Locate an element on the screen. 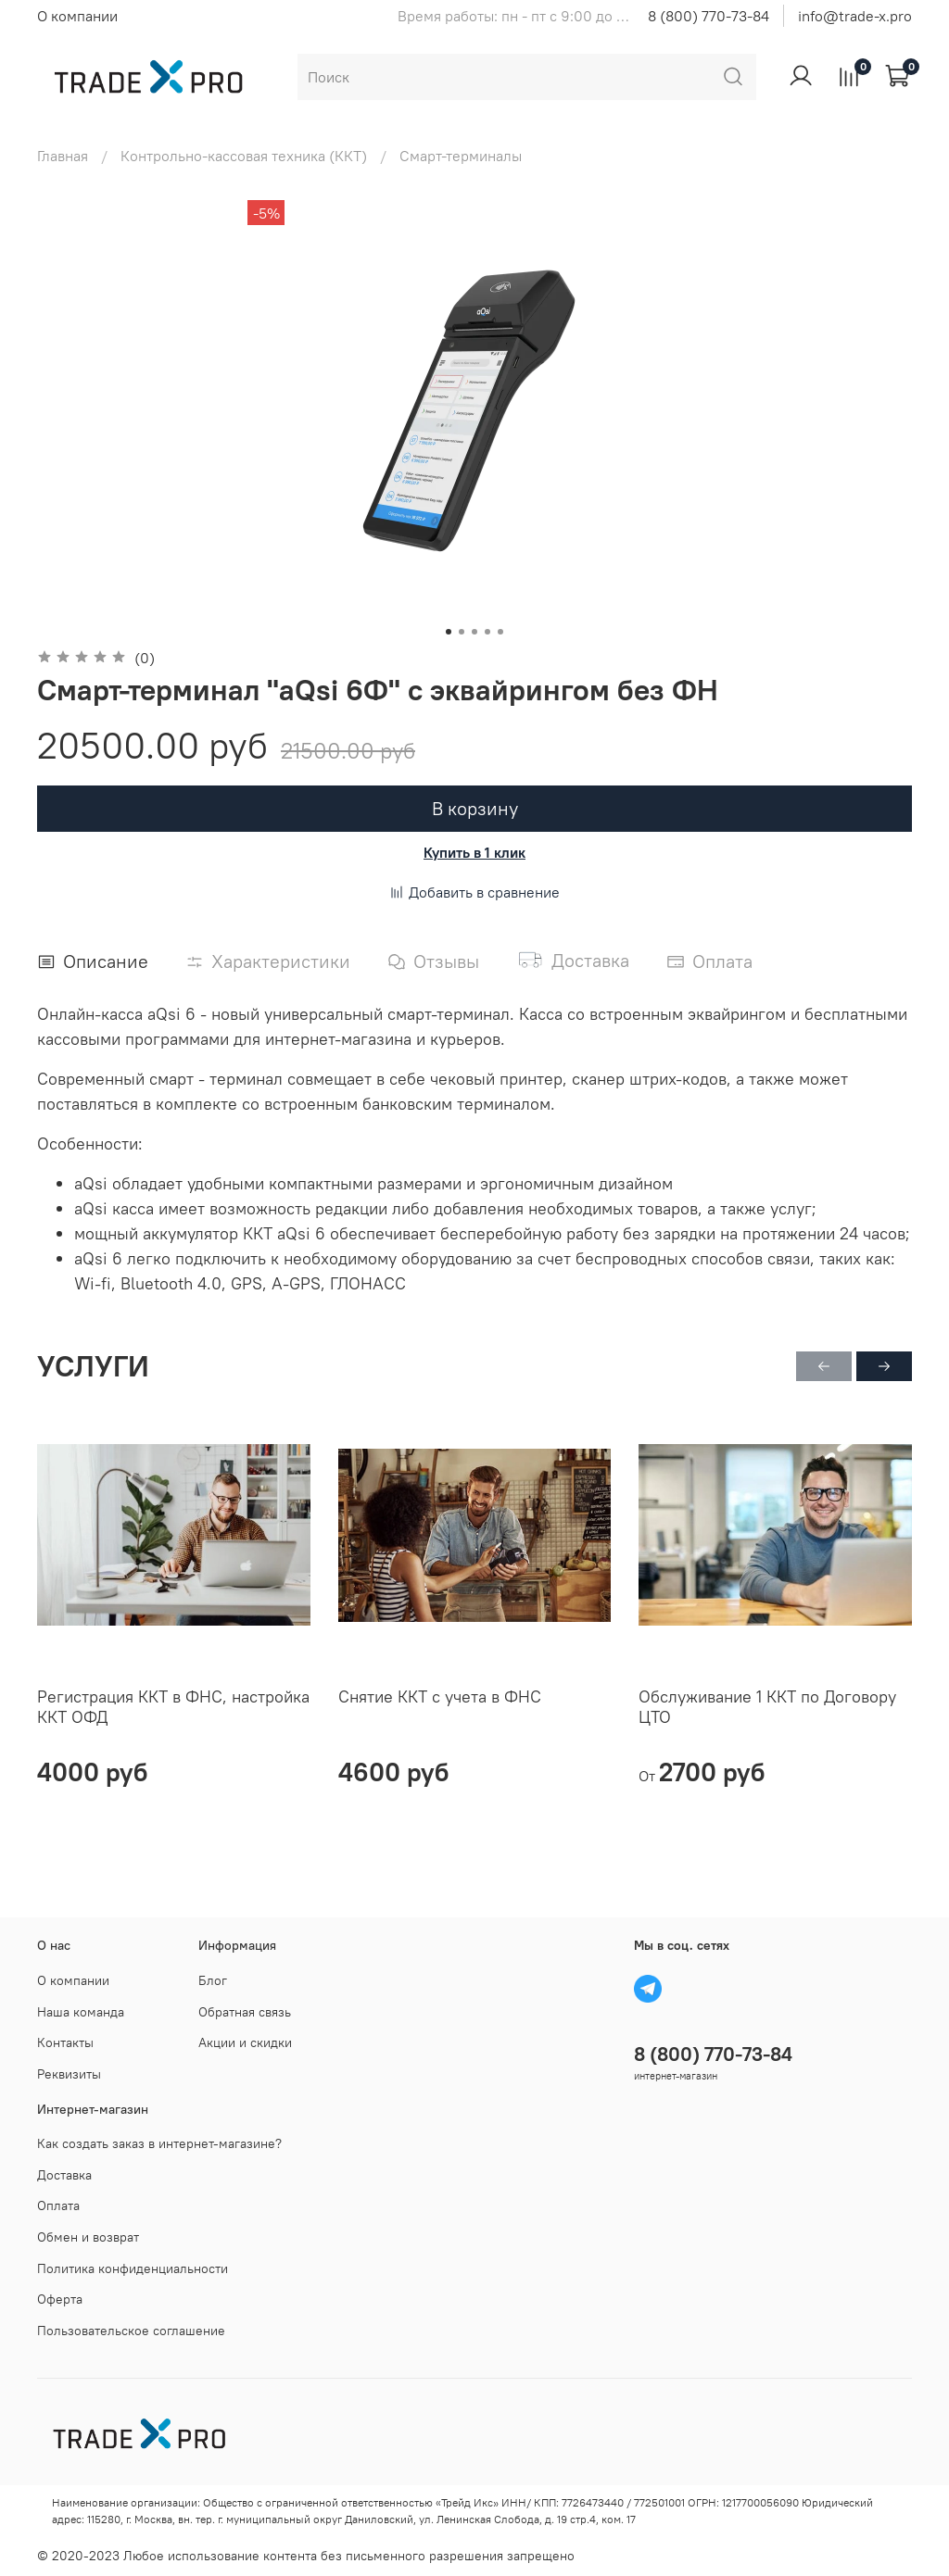 The image size is (949, 2576). Смарт-терминалы is located at coordinates (460, 155).